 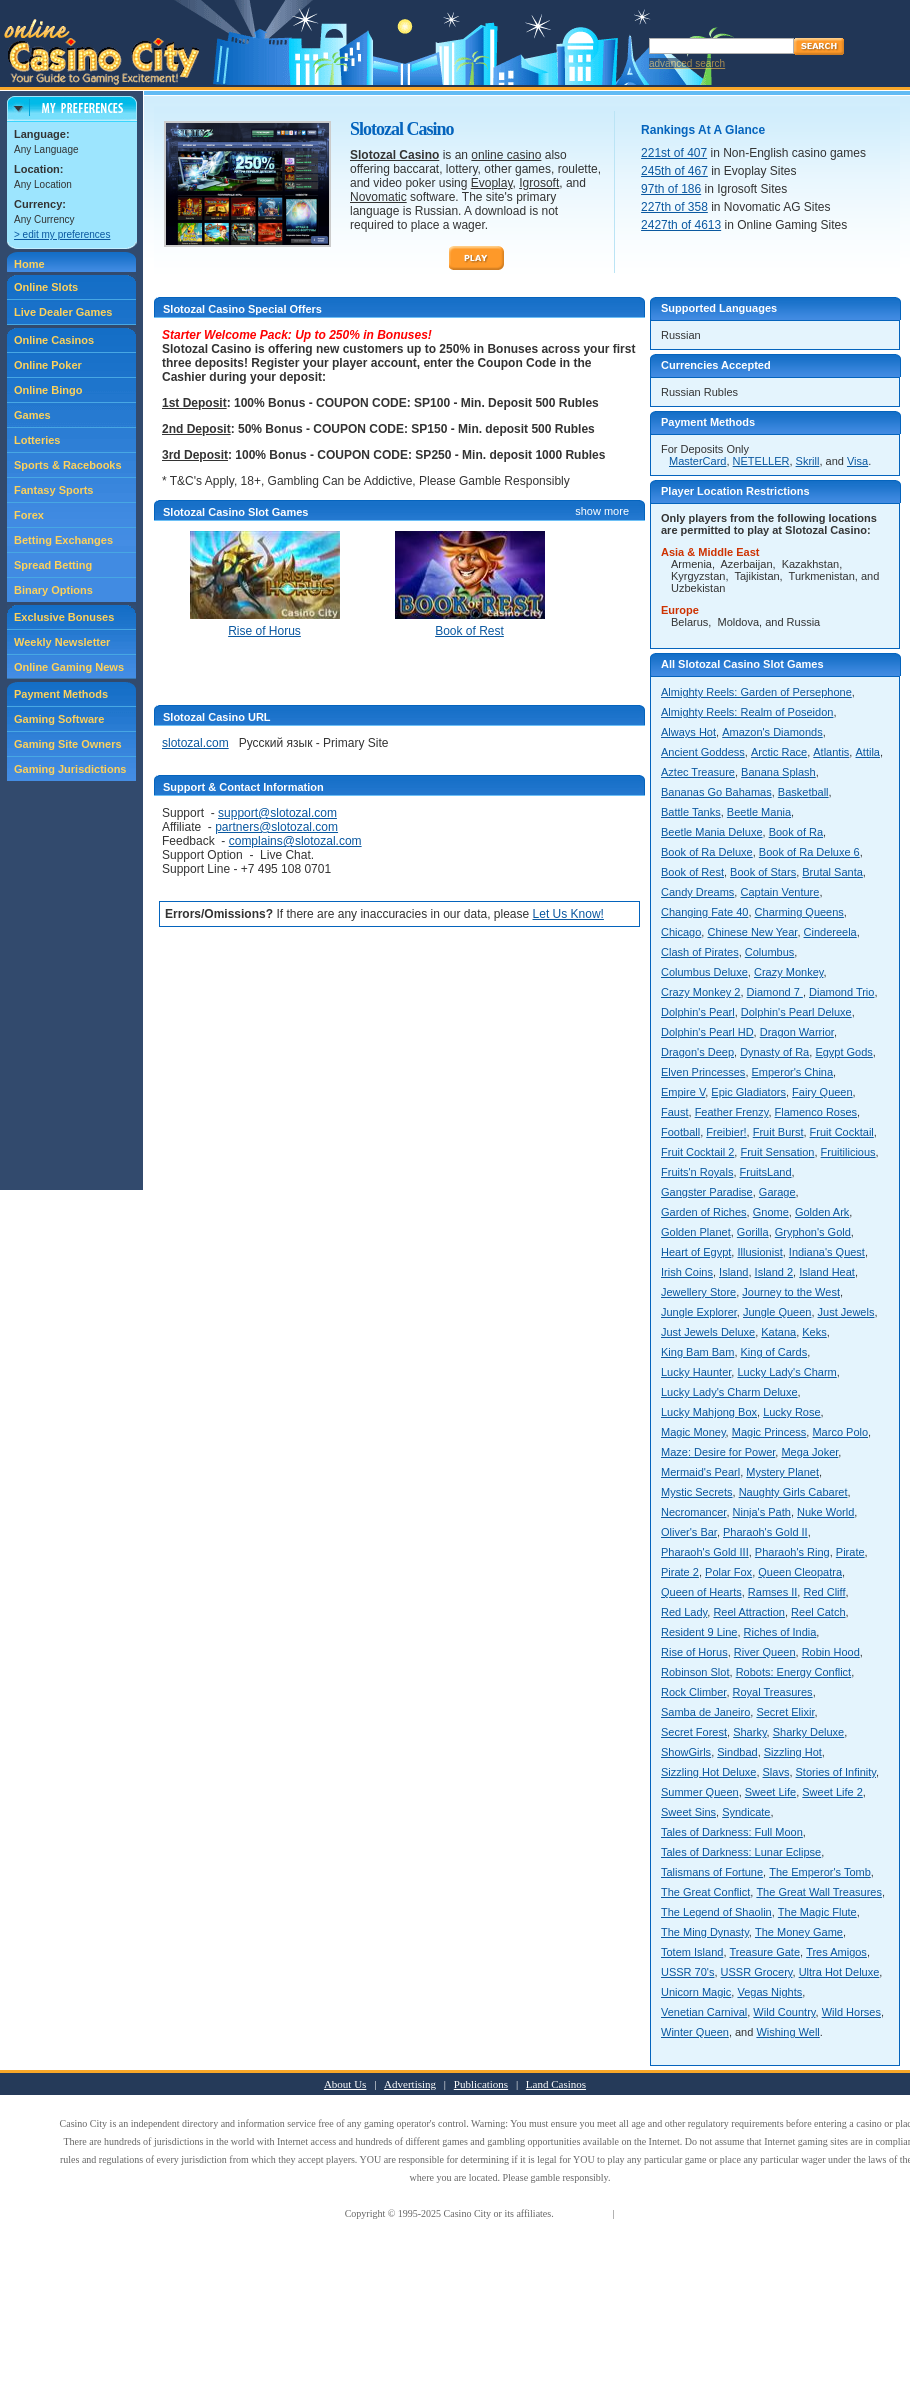 What do you see at coordinates (772, 732) in the screenshot?
I see `Amazon's Diamonds` at bounding box center [772, 732].